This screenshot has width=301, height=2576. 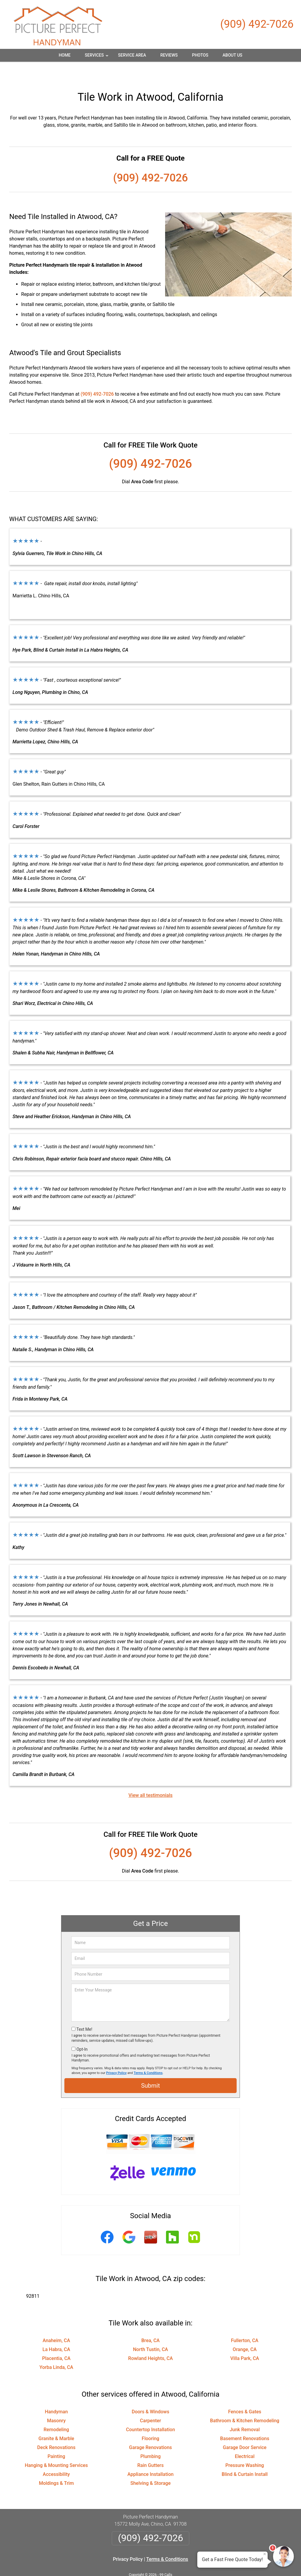 What do you see at coordinates (116, 2054) in the screenshot?
I see `Privacy Policy` at bounding box center [116, 2054].